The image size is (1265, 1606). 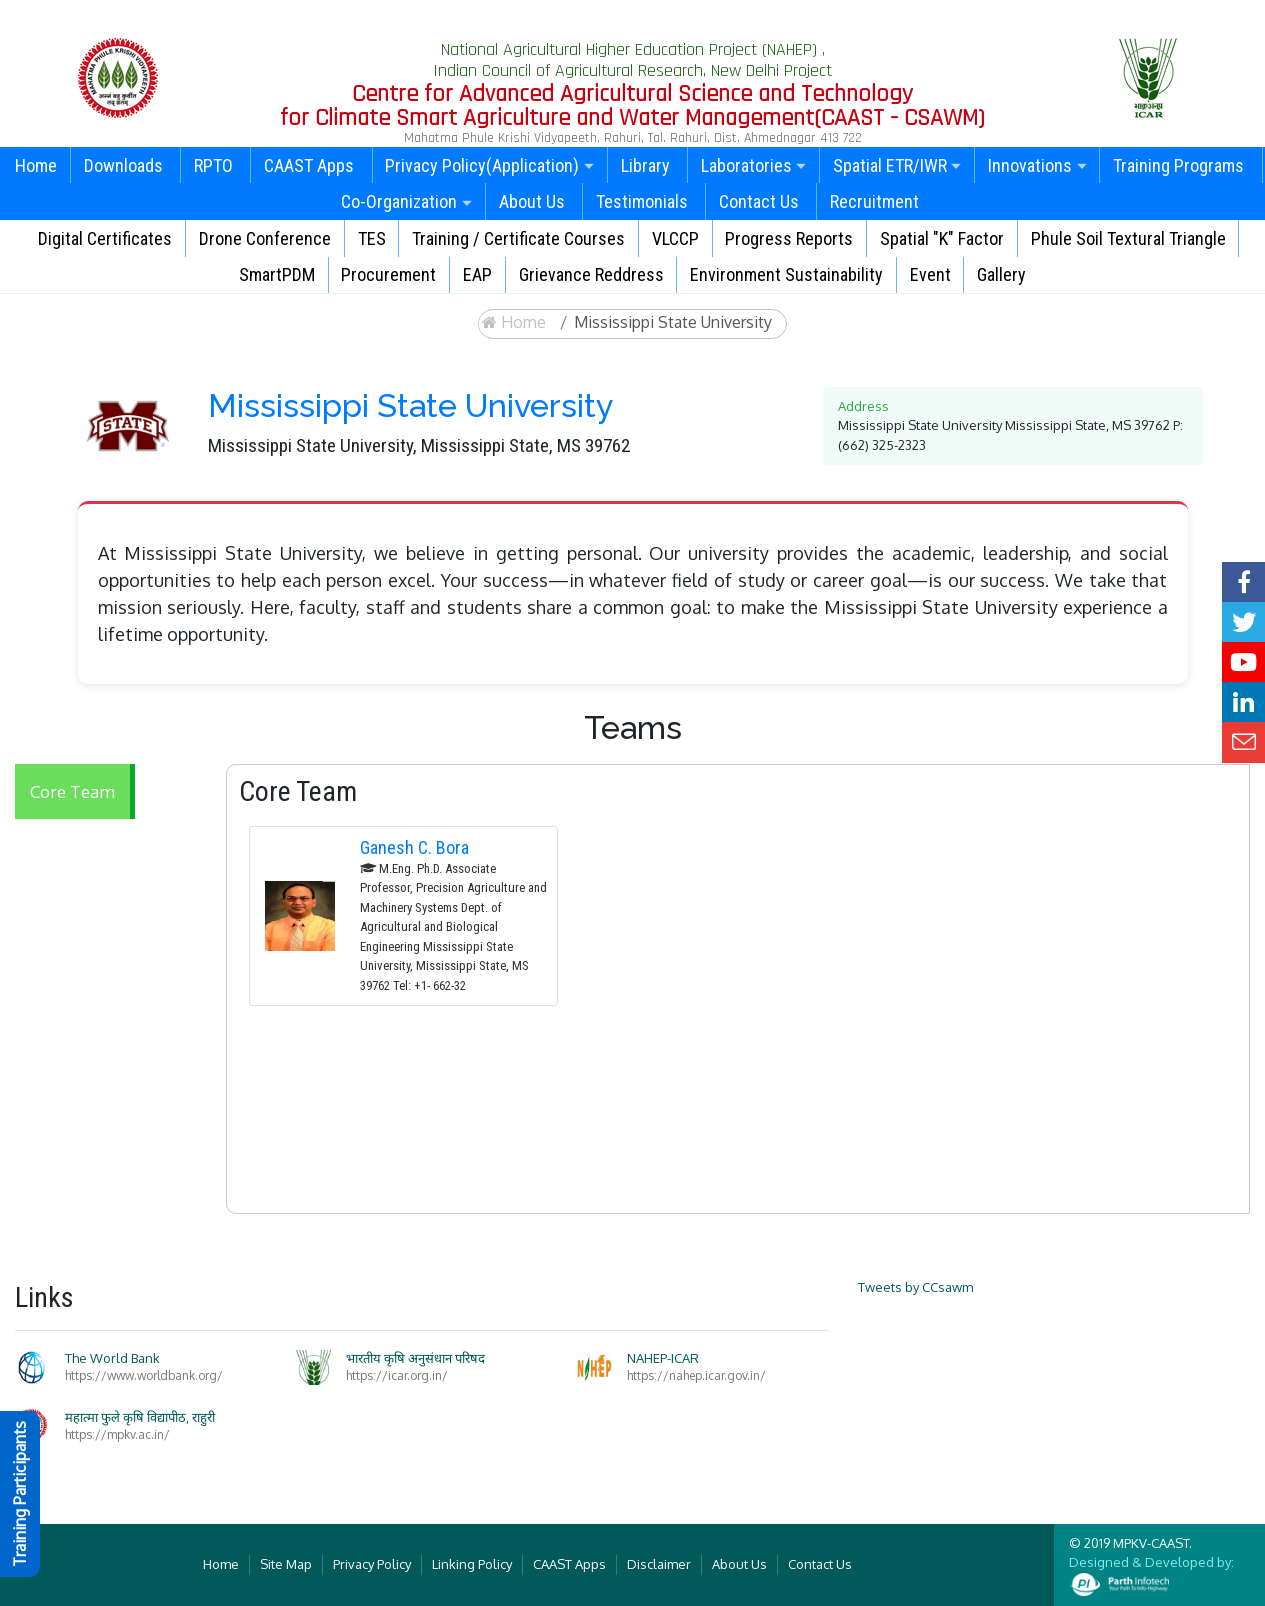 I want to click on Training Programs, so click(x=1178, y=165).